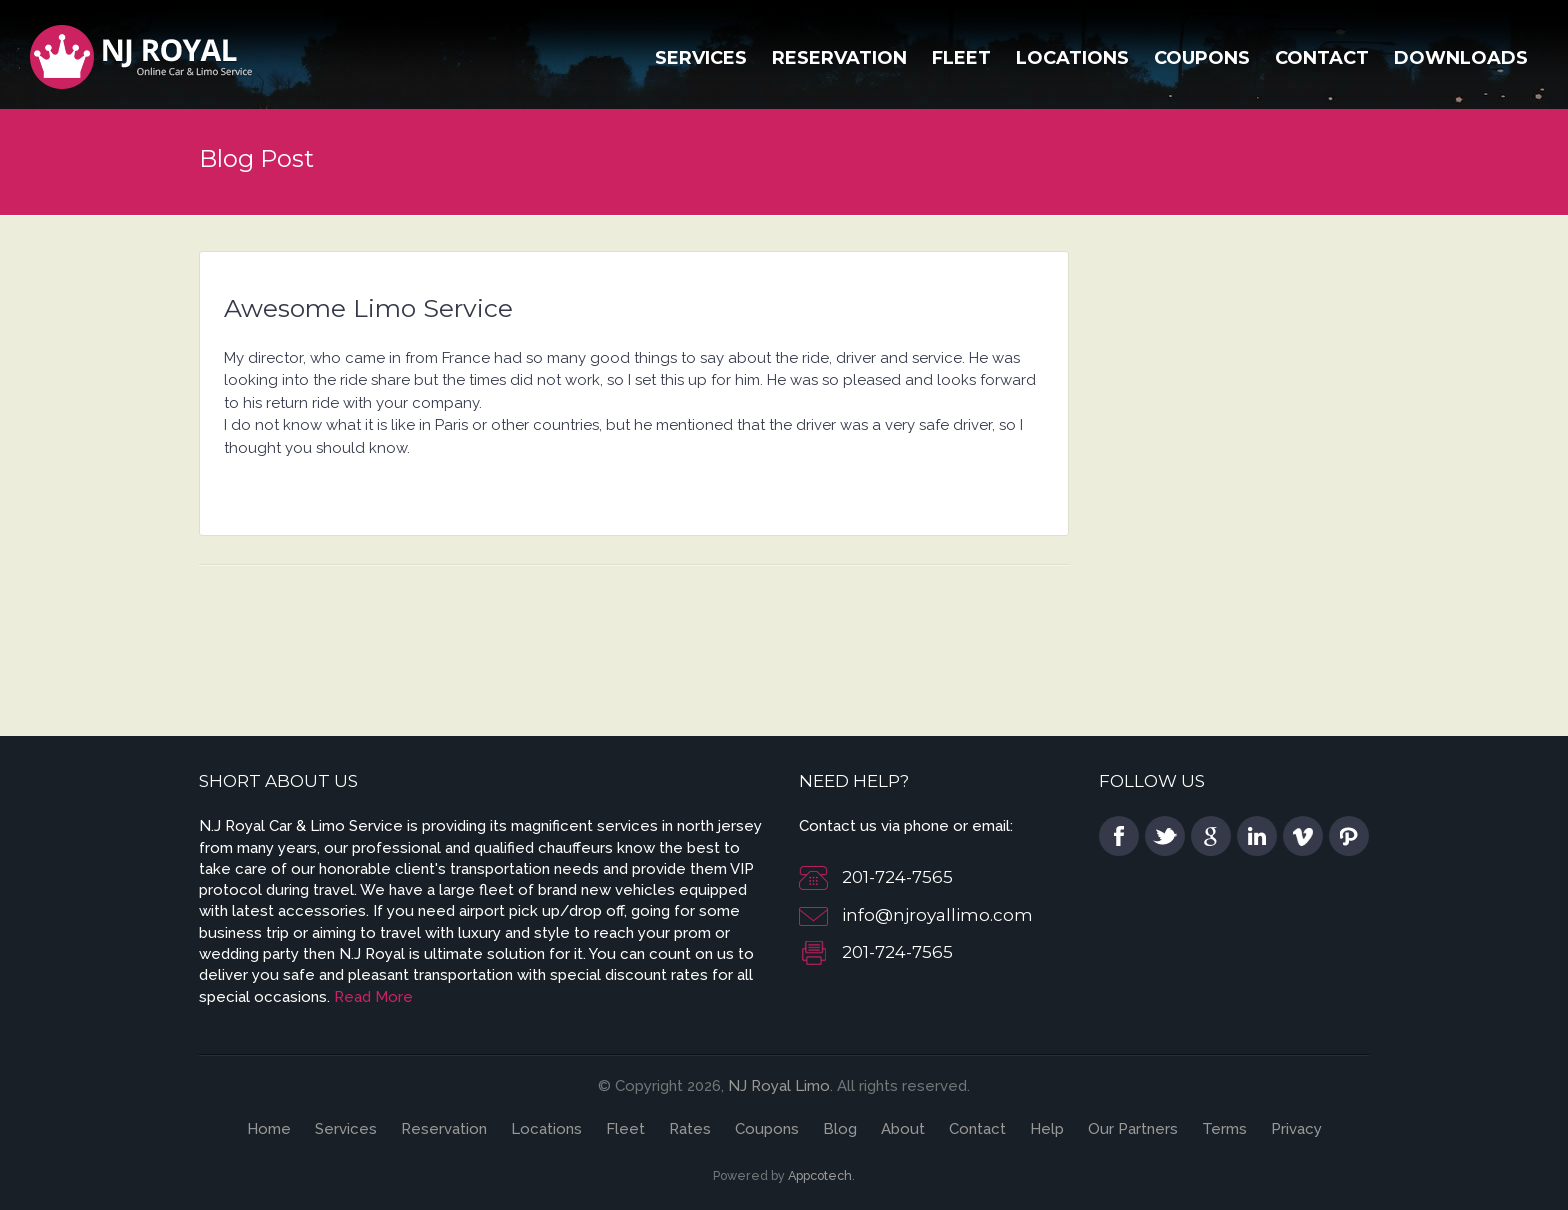 The width and height of the screenshot is (1568, 1210). I want to click on vimeo, so click(1303, 836).